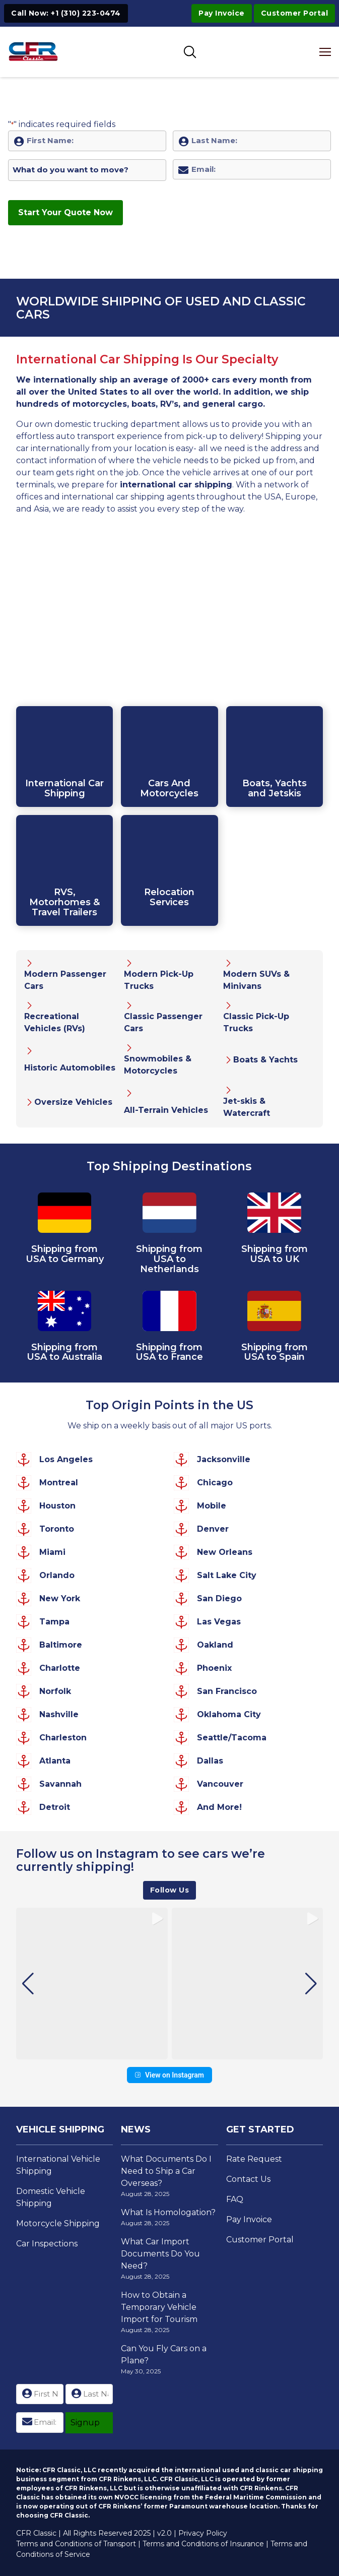 The image size is (339, 2576). Describe the element at coordinates (169, 1214) in the screenshot. I see `[View Car Shipping to Netherlands Page]` at that location.